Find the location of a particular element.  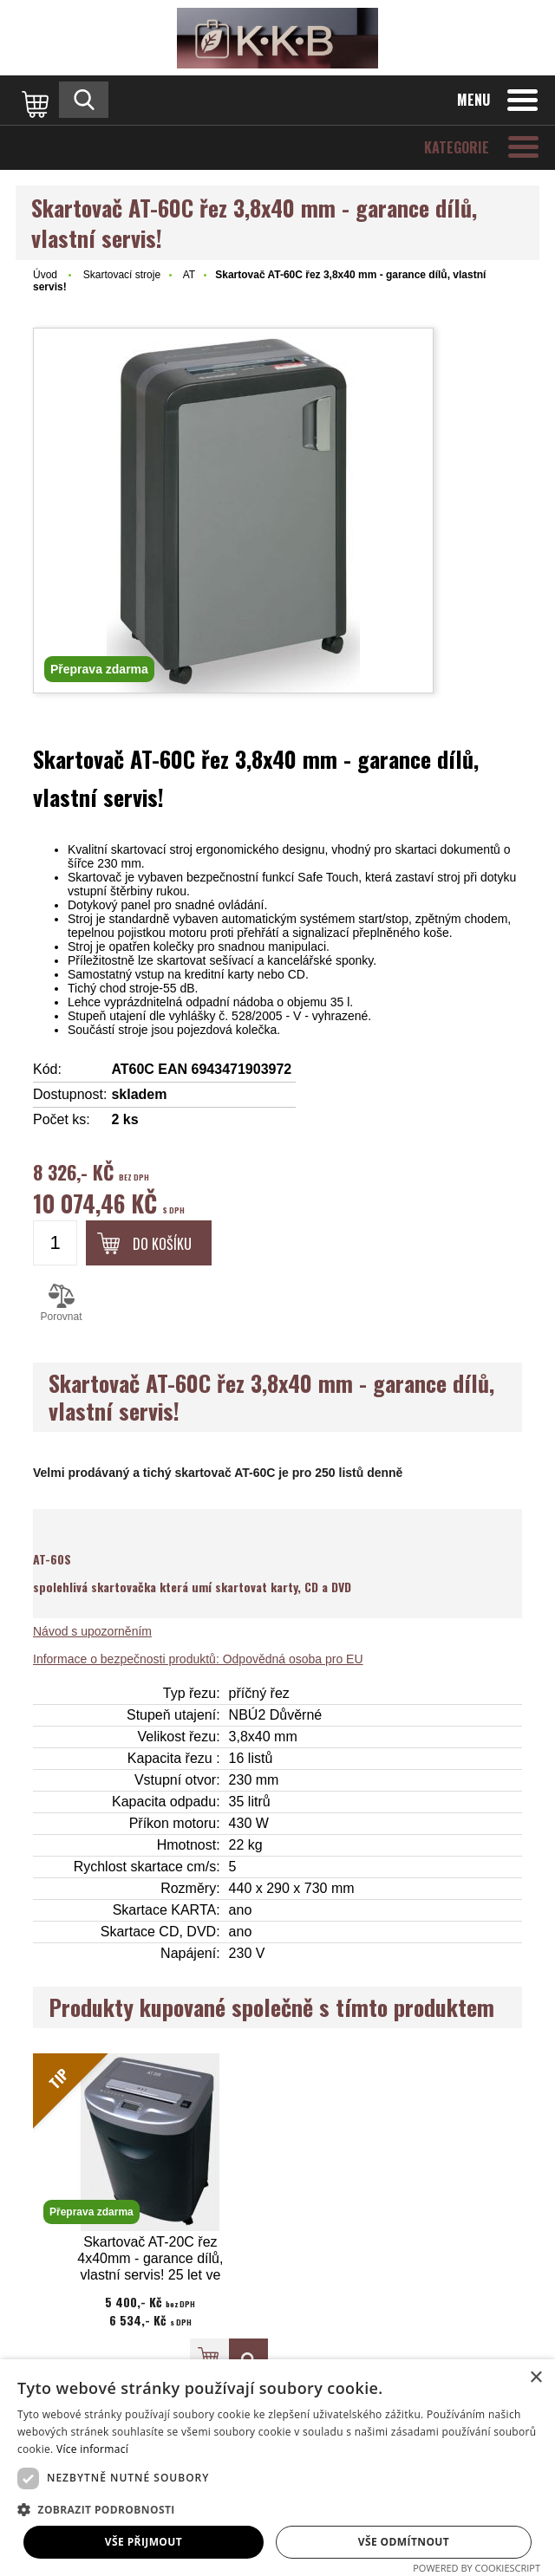

[button] is located at coordinates (277, 2509).